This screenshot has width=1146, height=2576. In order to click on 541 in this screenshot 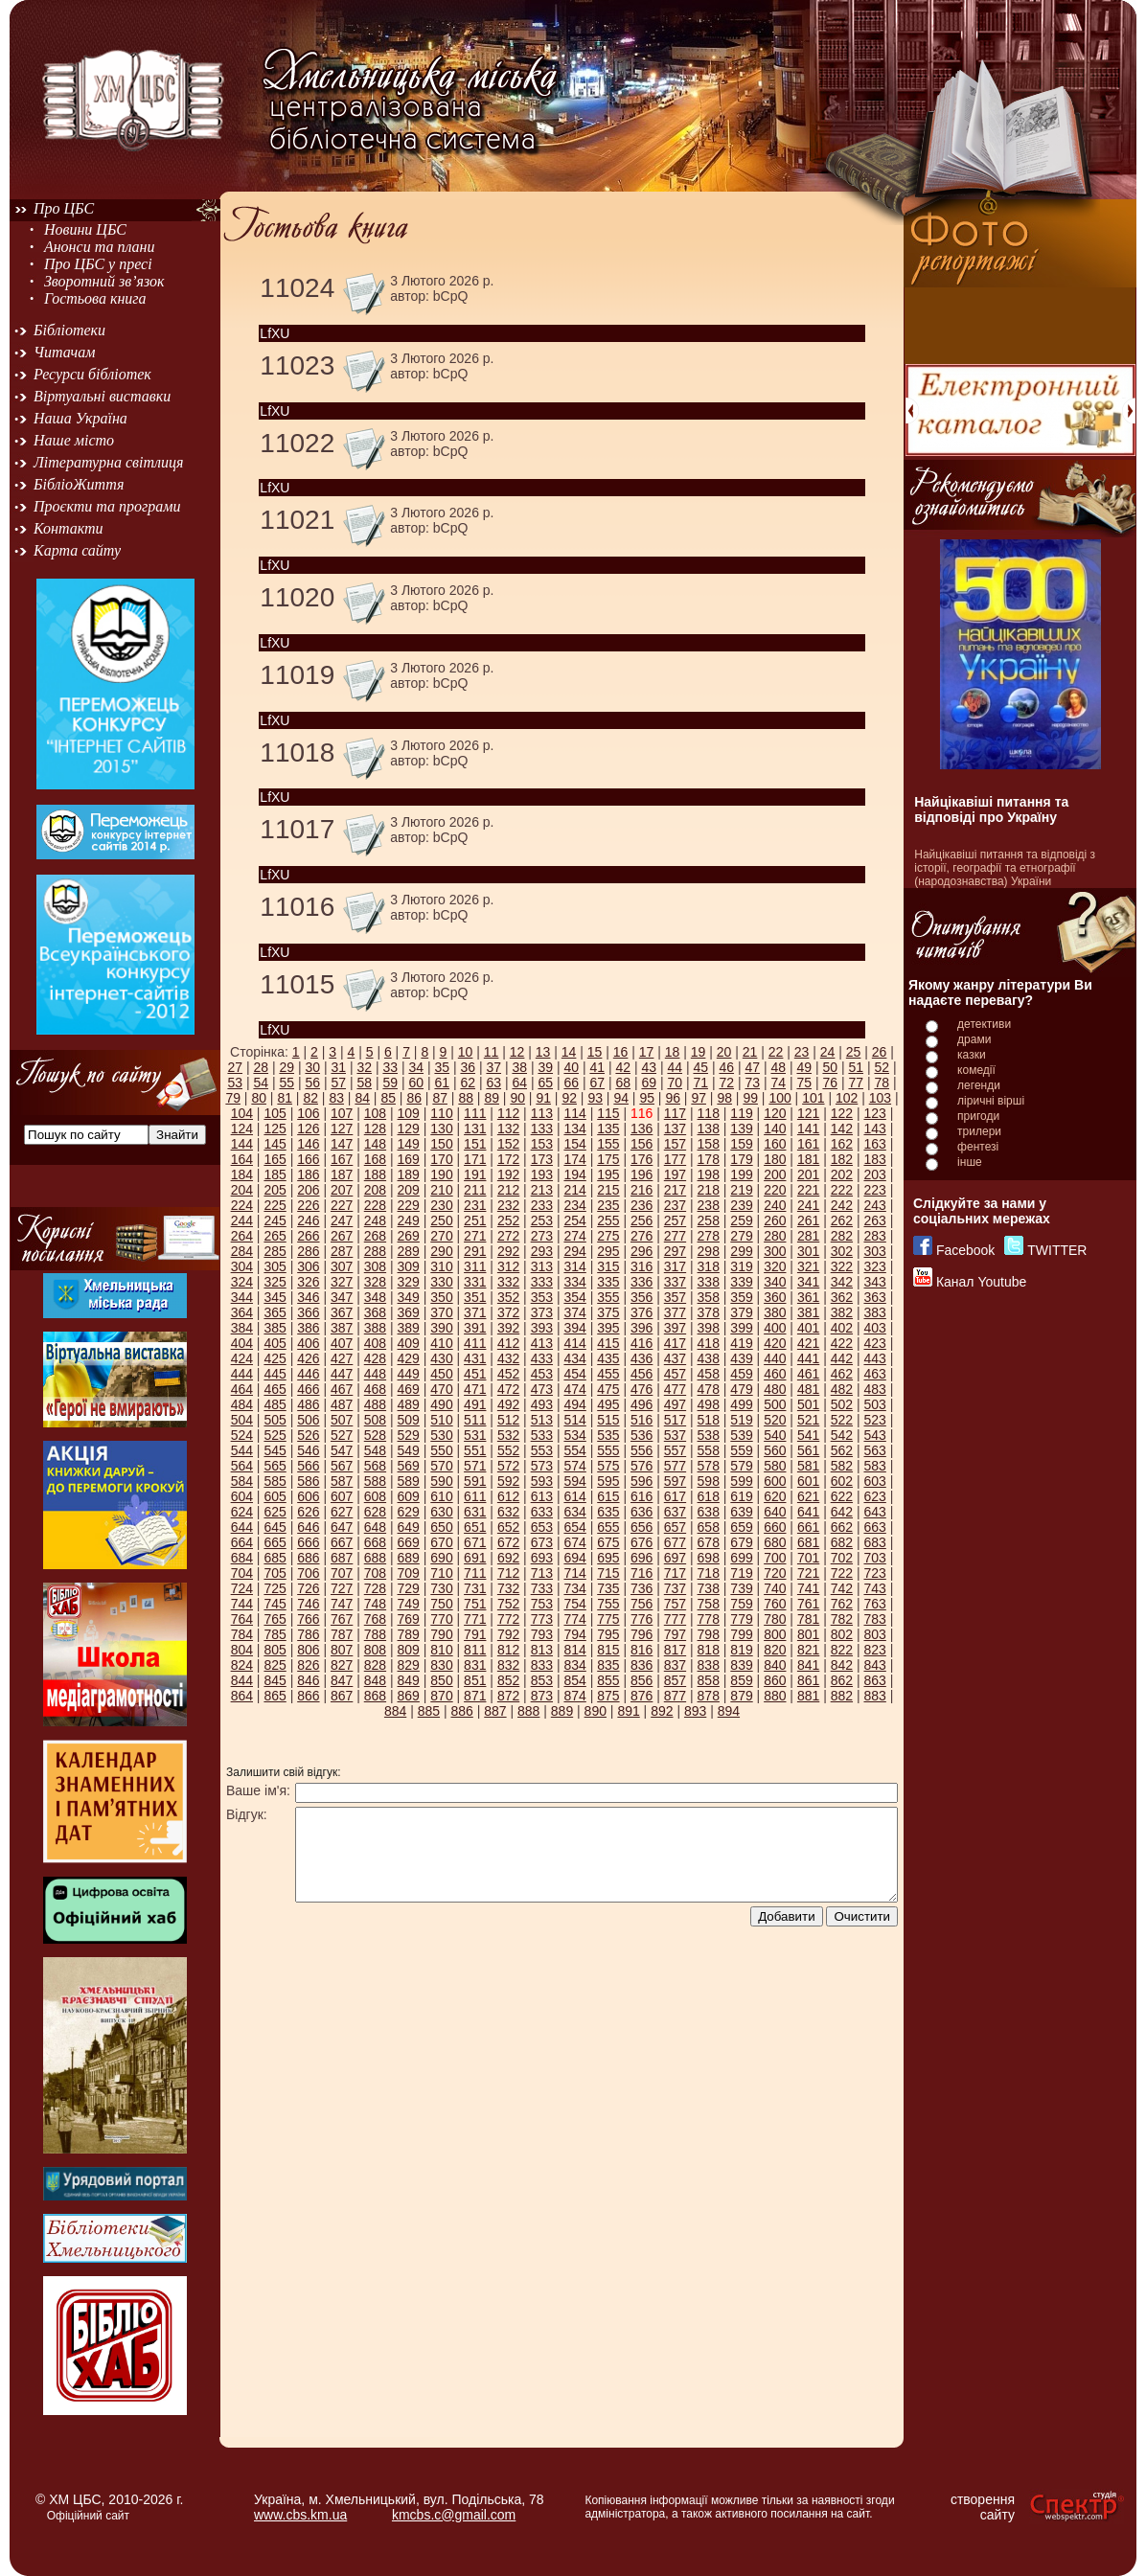, I will do `click(808, 1435)`.